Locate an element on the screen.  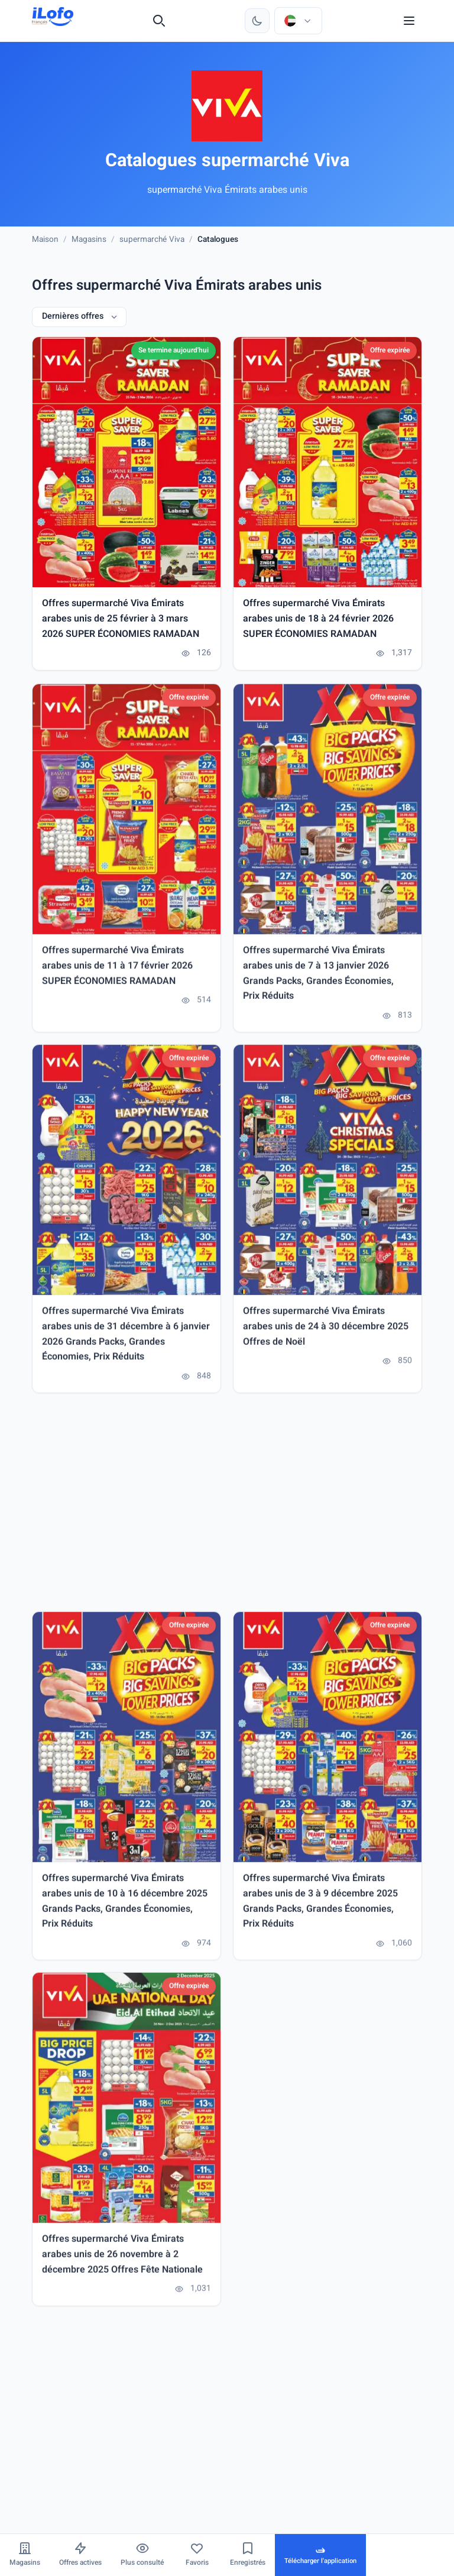
Offres supermarché Viva Émirats arabes unis de 18 à 24 février 2026 SUPER ÉCONOMIES RAMADAN is located at coordinates (318, 619).